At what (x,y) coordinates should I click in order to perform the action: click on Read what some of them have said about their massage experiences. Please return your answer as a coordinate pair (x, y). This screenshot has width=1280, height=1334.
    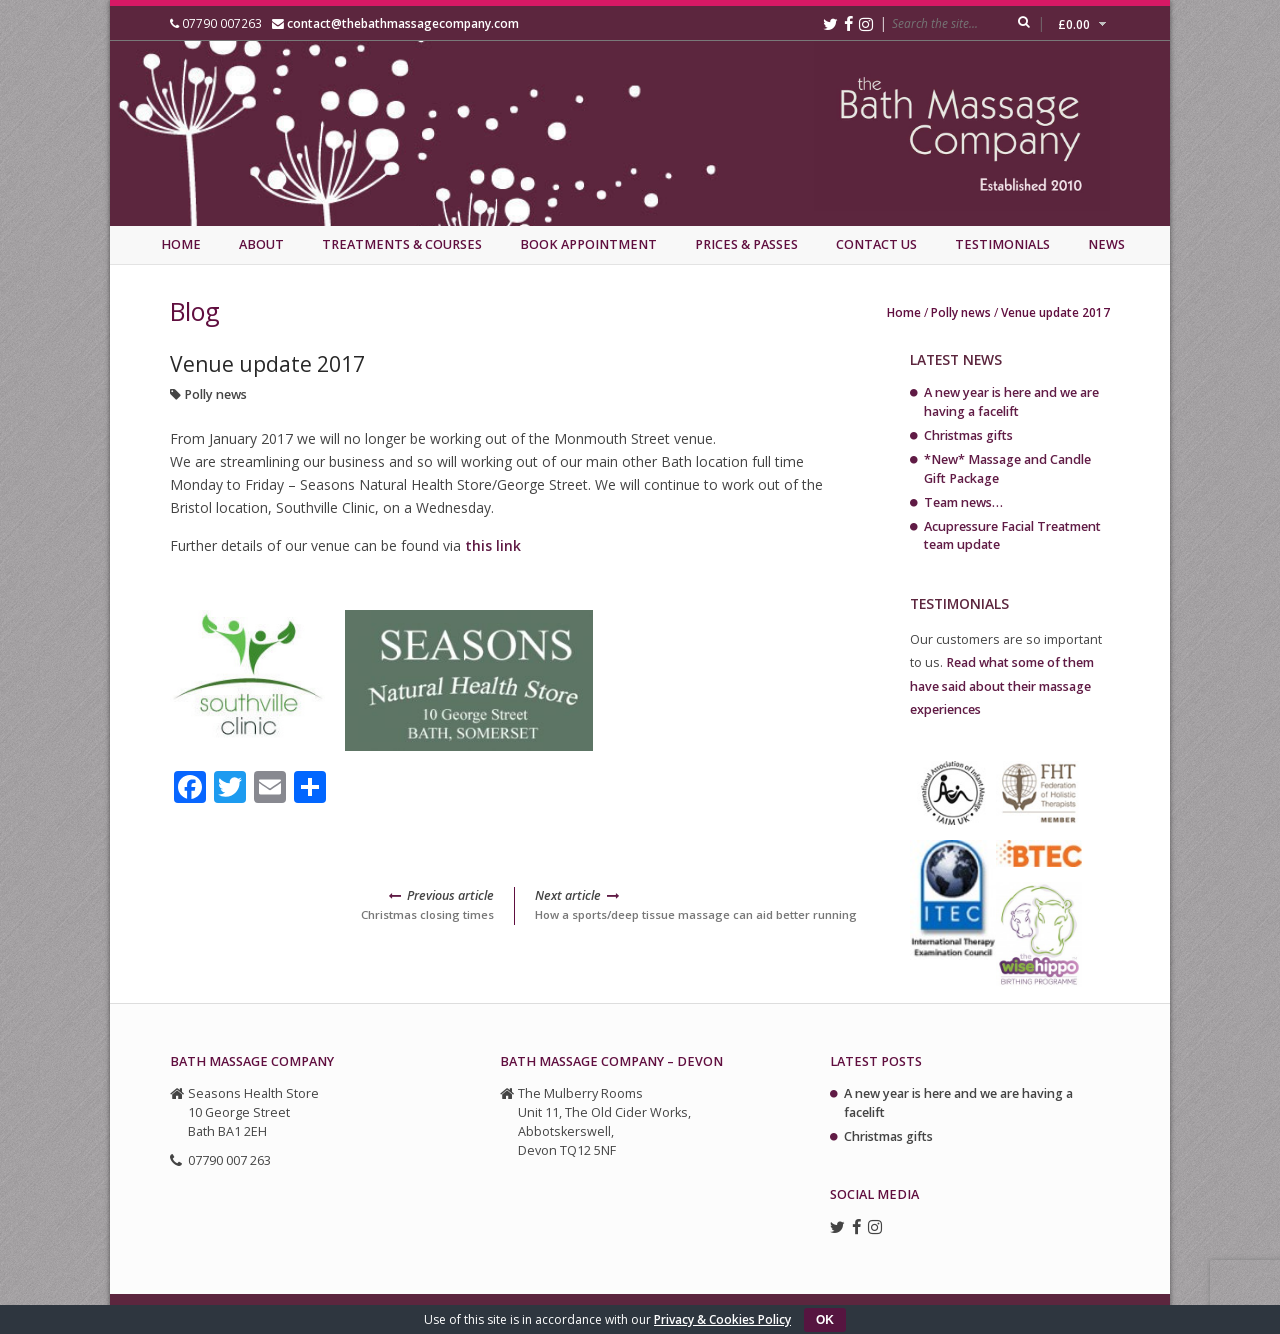
    Looking at the image, I should click on (1002, 685).